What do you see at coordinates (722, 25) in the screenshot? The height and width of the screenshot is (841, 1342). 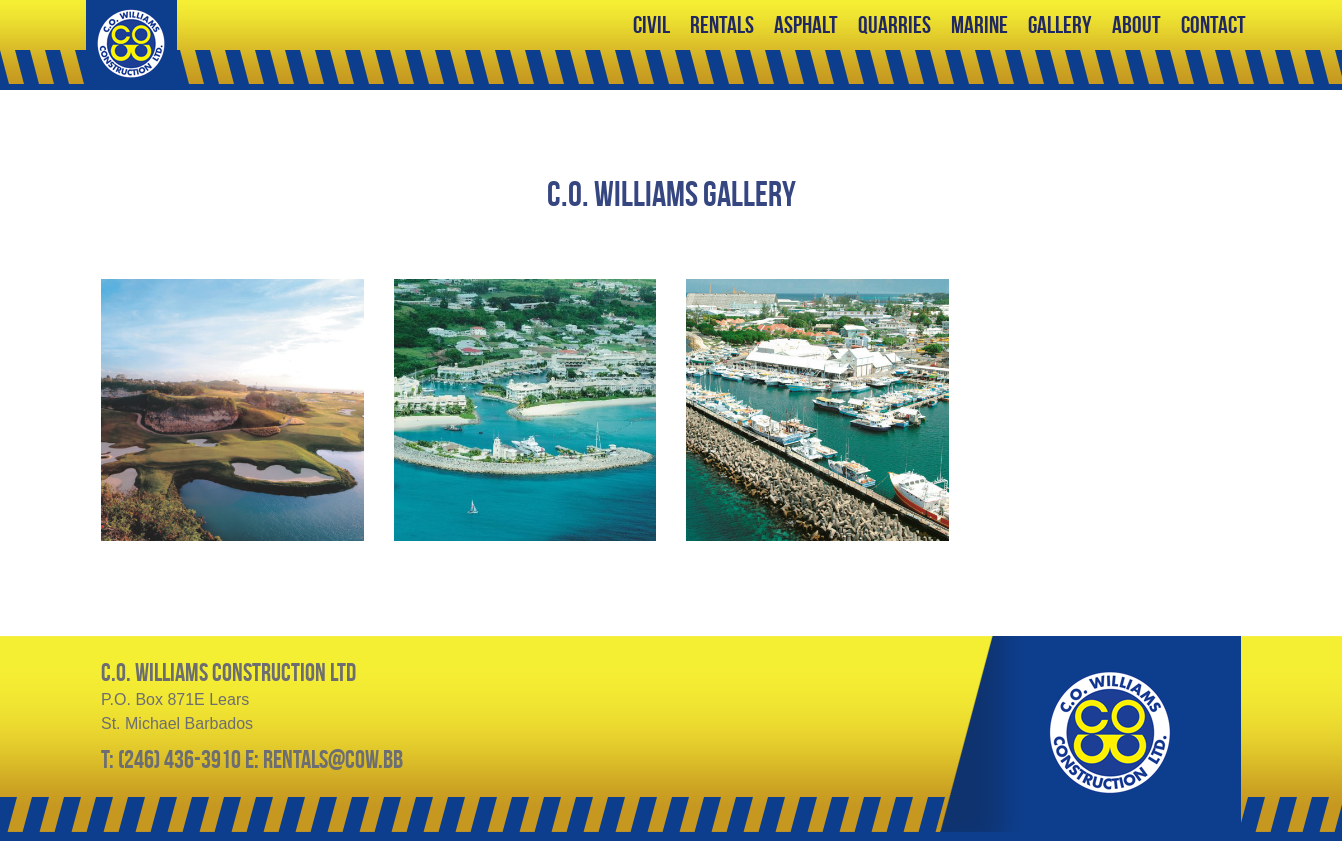 I see `Rentals` at bounding box center [722, 25].